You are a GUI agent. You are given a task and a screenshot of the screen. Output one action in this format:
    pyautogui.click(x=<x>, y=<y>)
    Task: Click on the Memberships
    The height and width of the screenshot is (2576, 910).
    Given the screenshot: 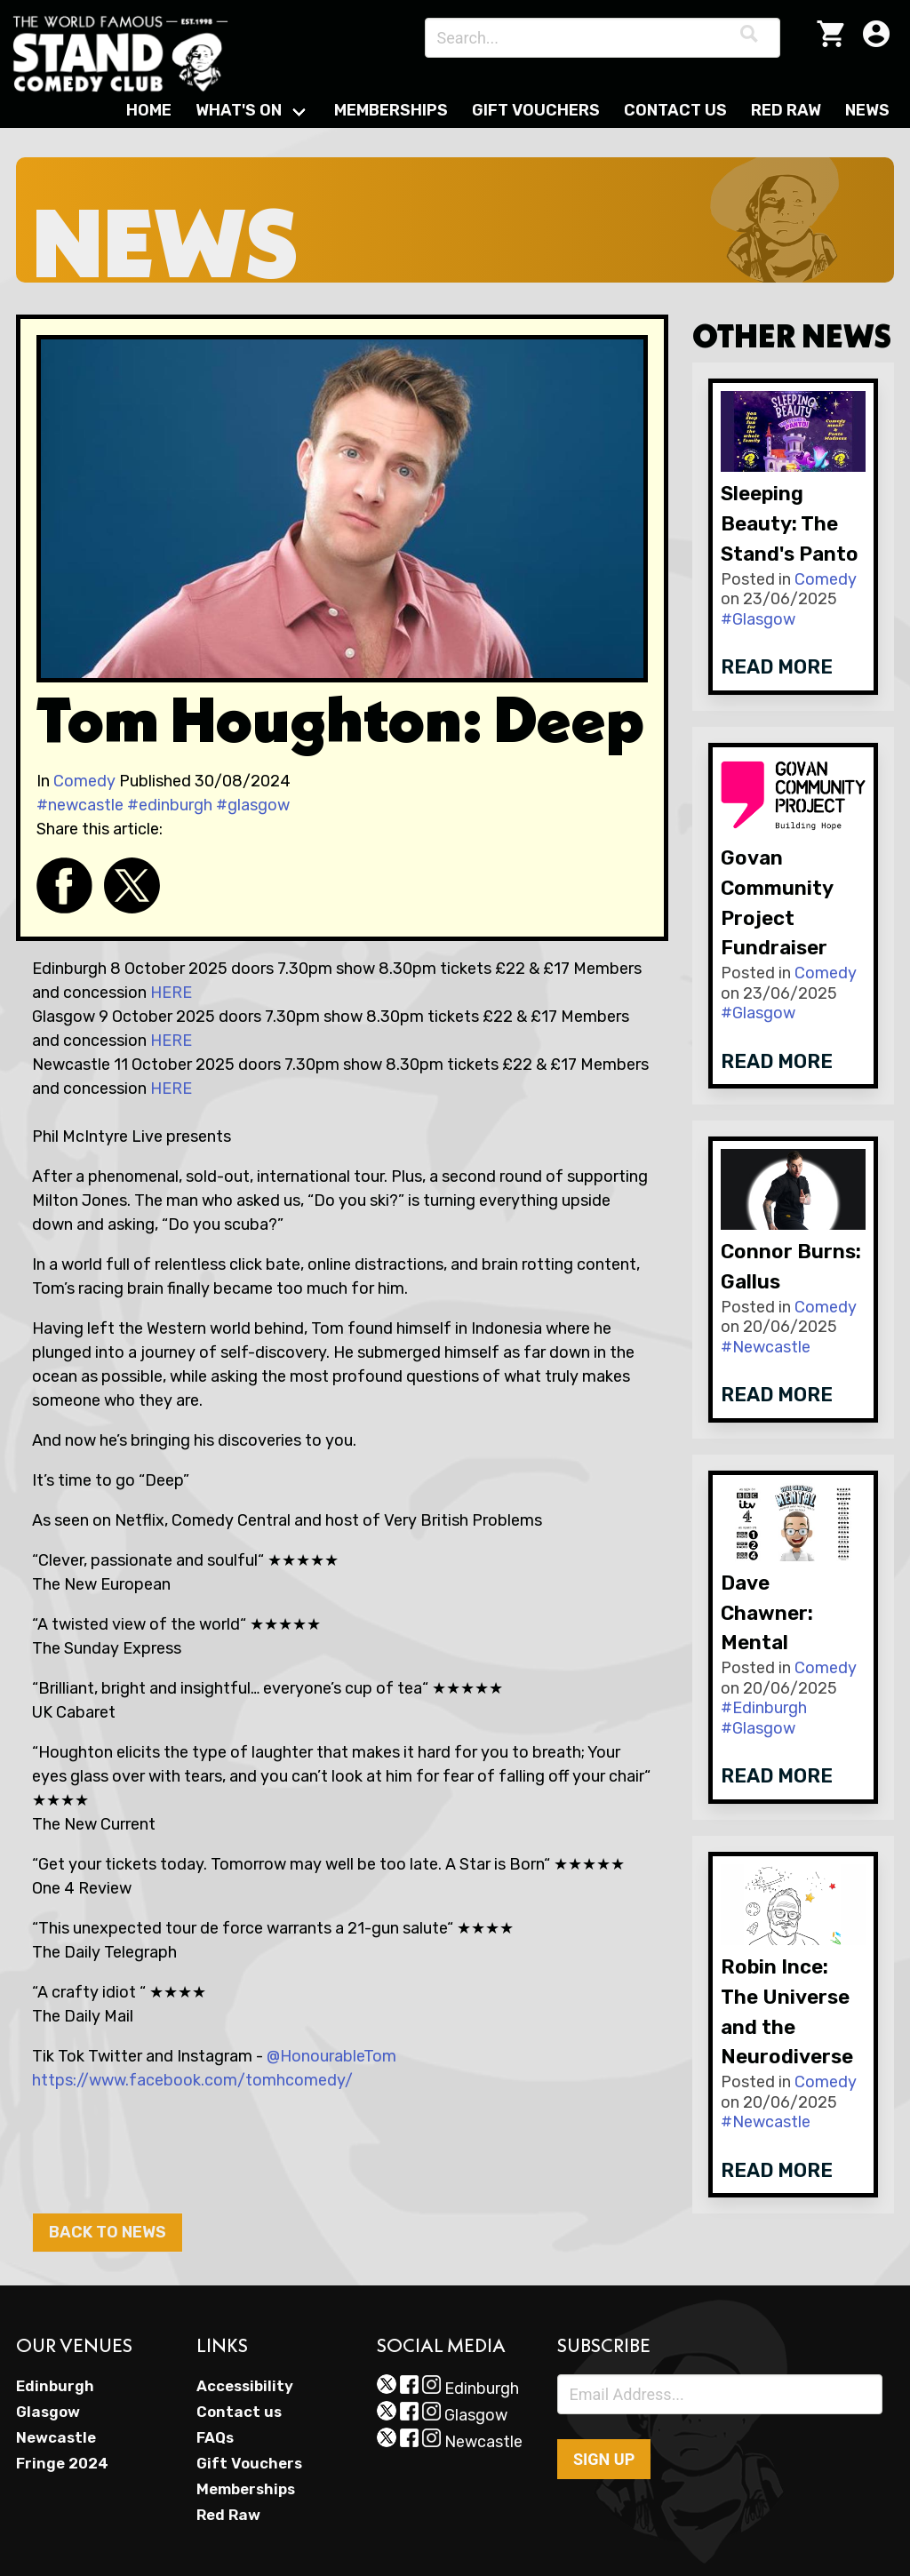 What is the action you would take?
    pyautogui.click(x=391, y=110)
    